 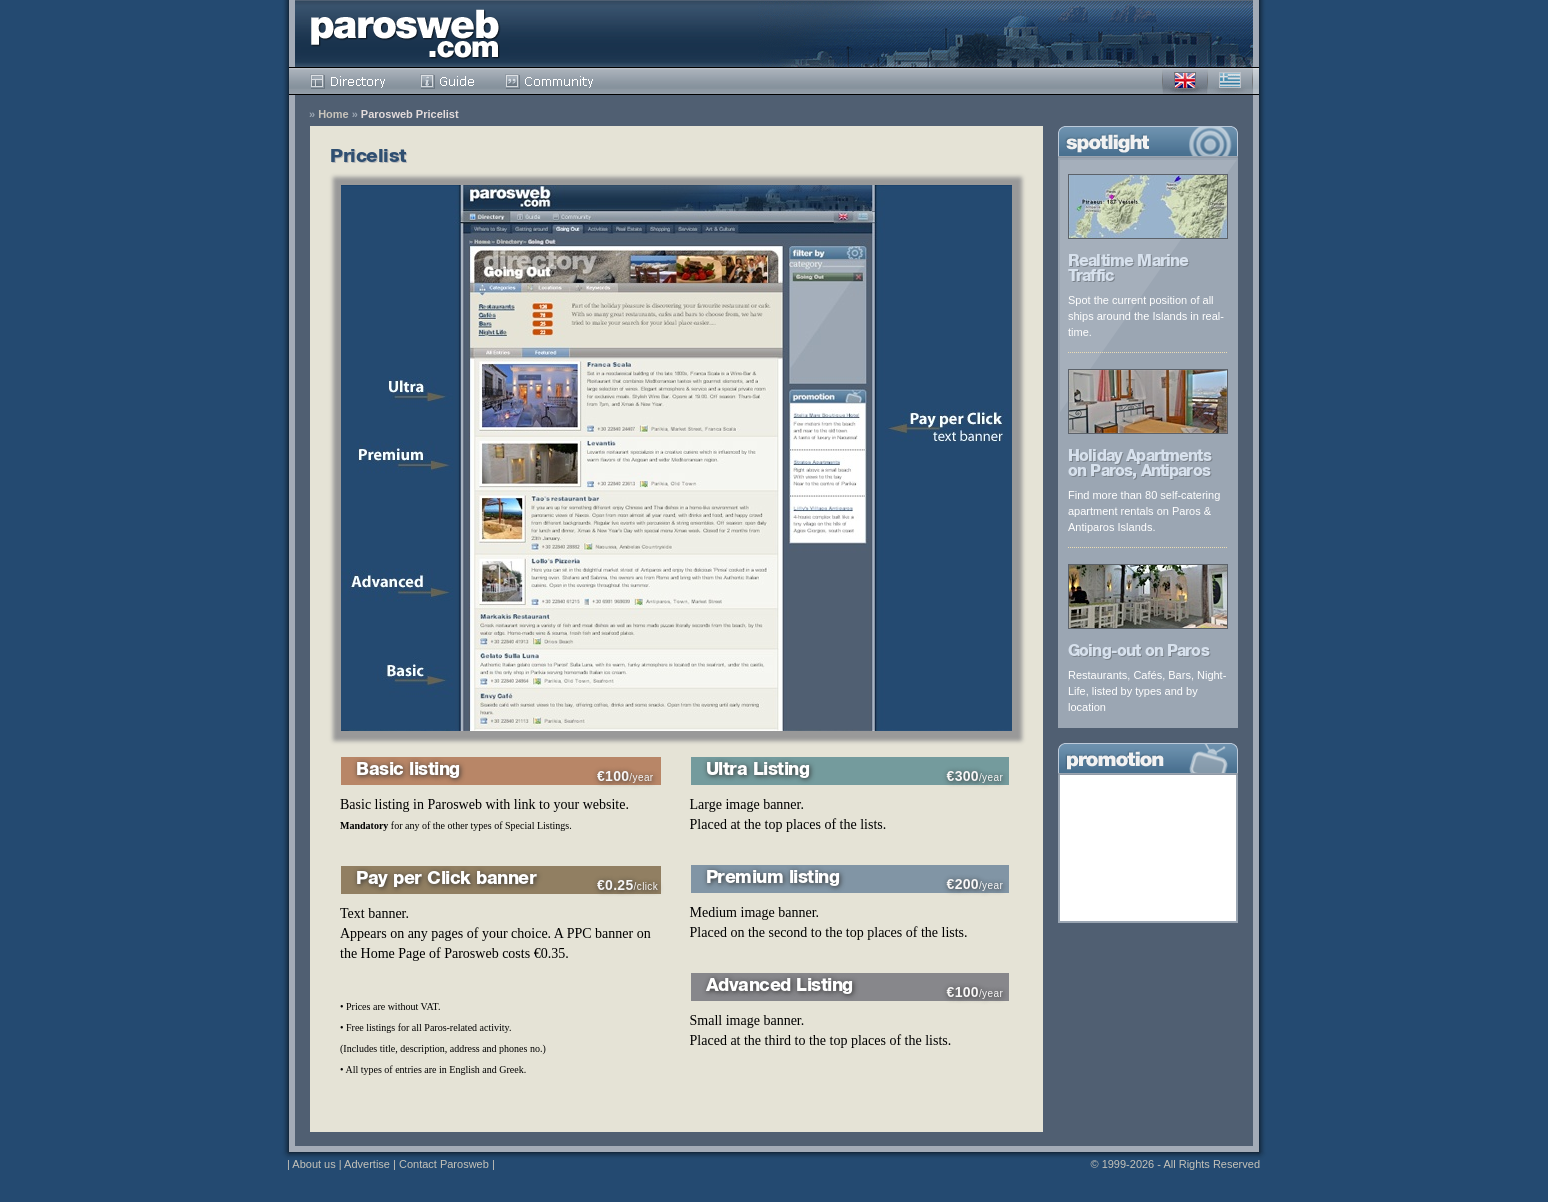 I want to click on Advertise, so click(x=367, y=1164).